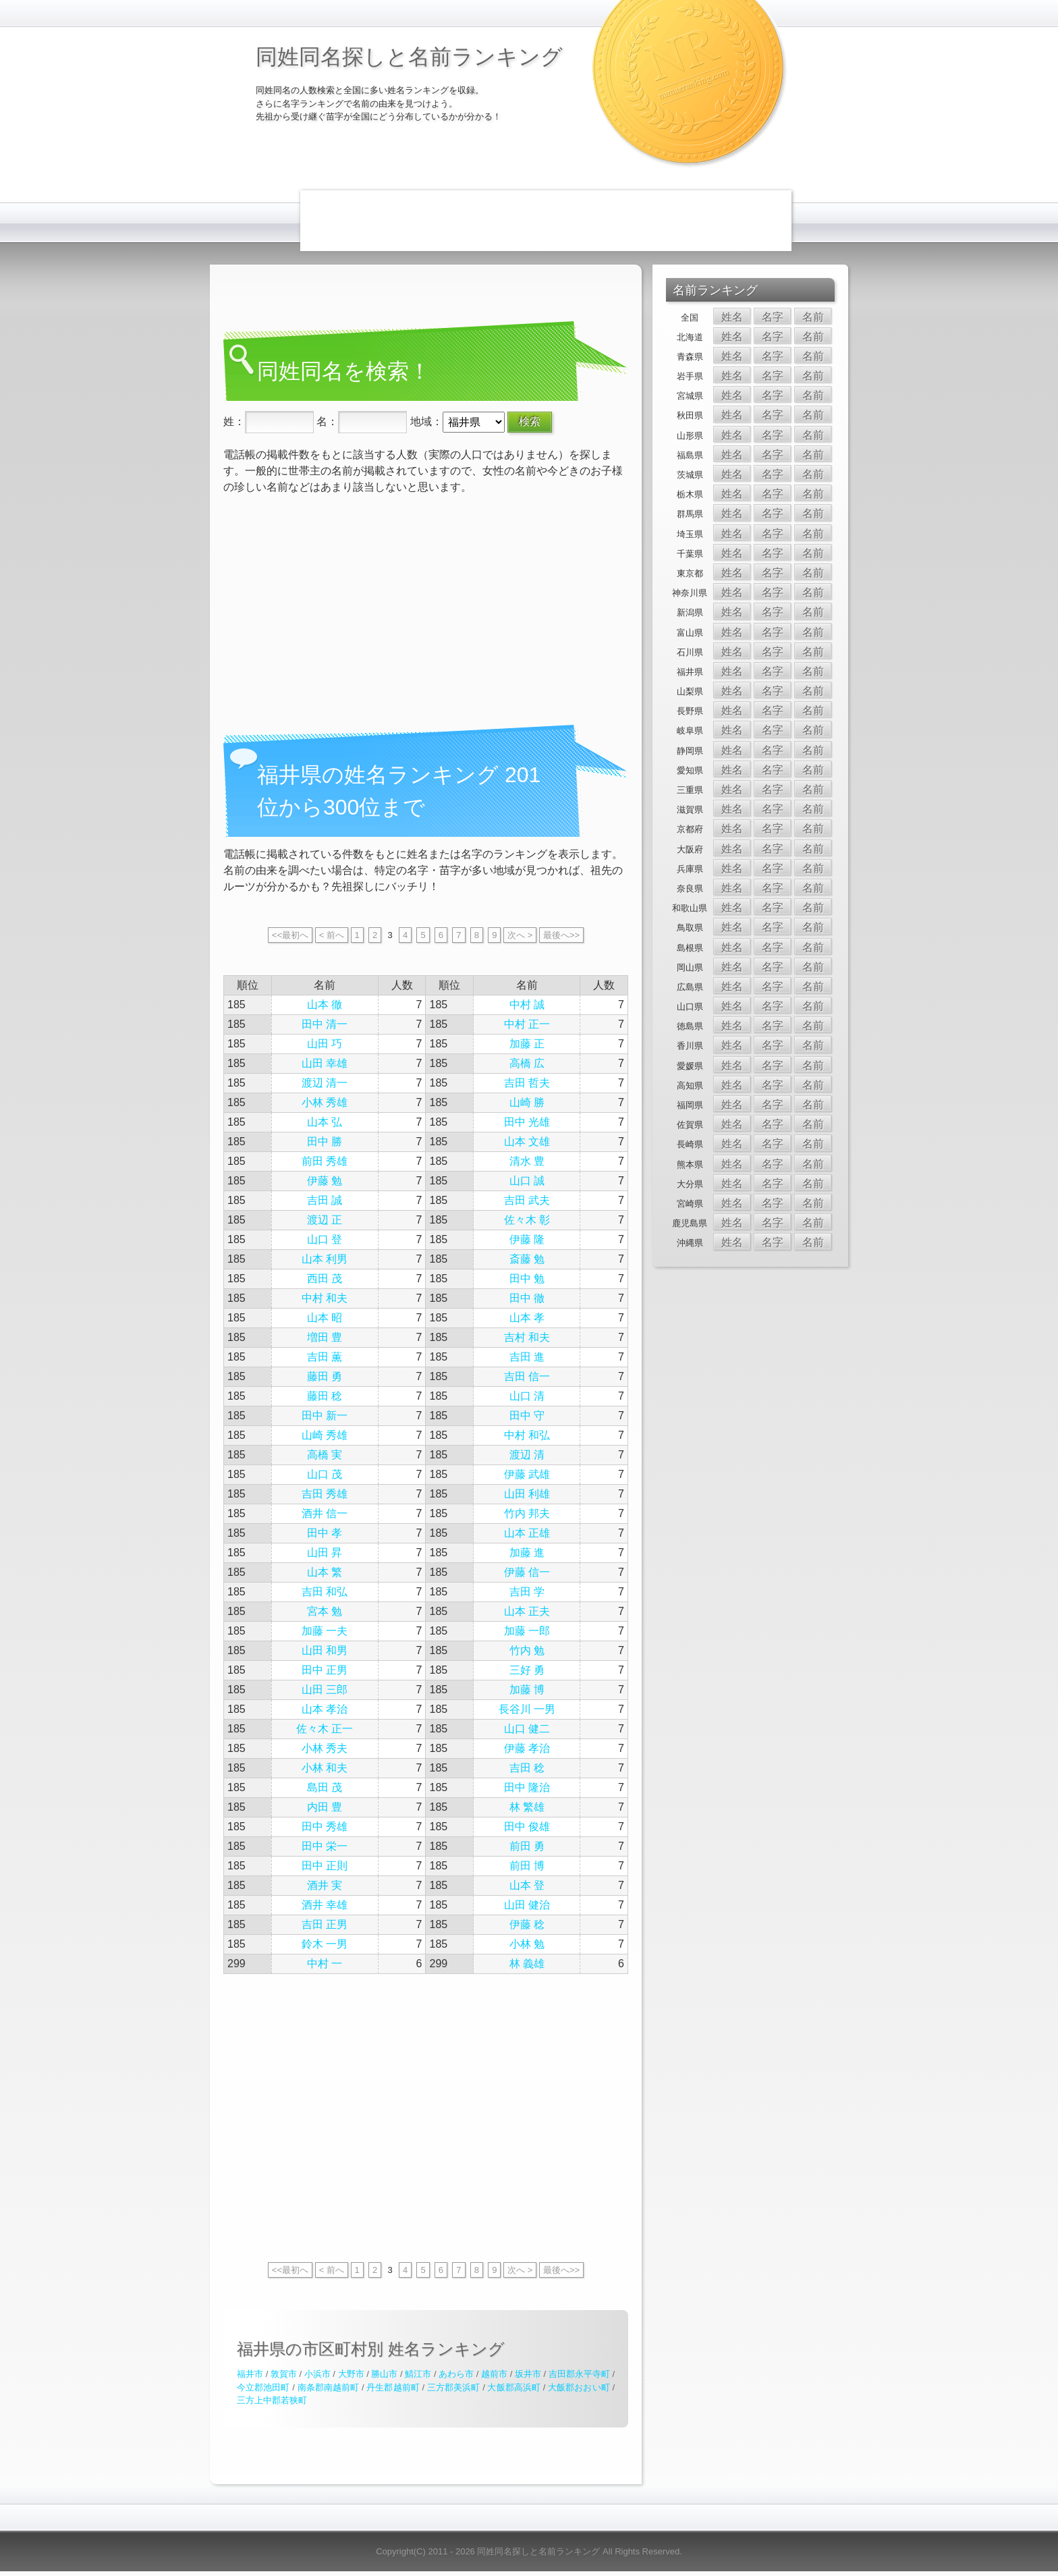  I want to click on 吉田 誠, so click(324, 1200).